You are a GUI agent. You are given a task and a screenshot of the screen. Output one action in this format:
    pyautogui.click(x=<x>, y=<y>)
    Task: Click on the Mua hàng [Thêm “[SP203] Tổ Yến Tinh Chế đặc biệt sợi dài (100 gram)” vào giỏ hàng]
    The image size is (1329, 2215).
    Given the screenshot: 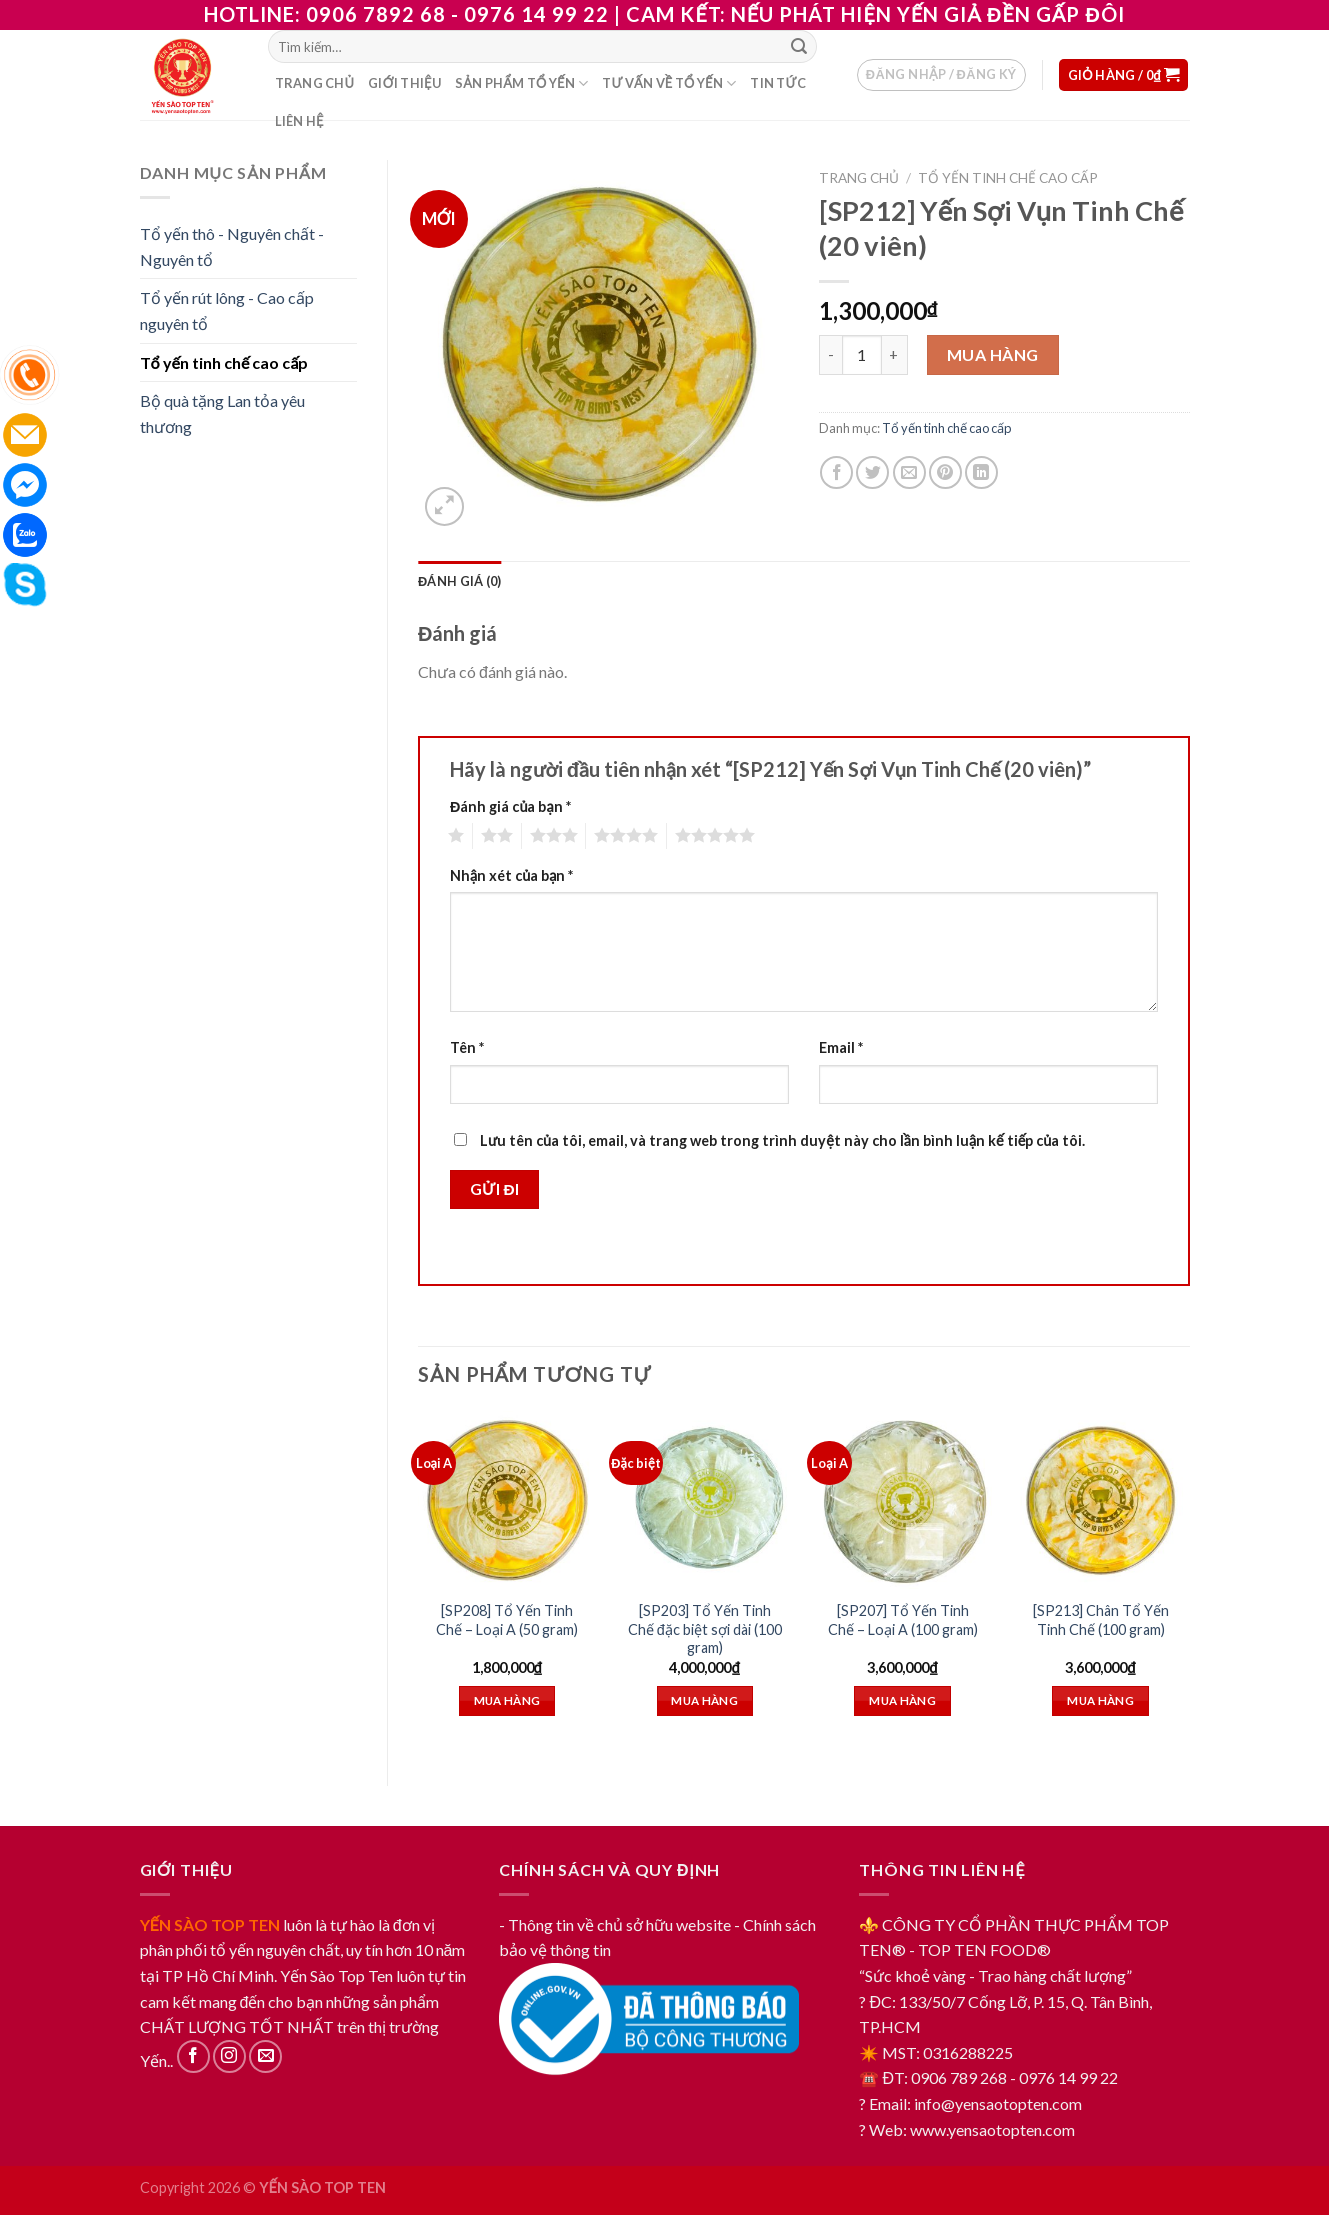 What is the action you would take?
    pyautogui.click(x=704, y=1700)
    